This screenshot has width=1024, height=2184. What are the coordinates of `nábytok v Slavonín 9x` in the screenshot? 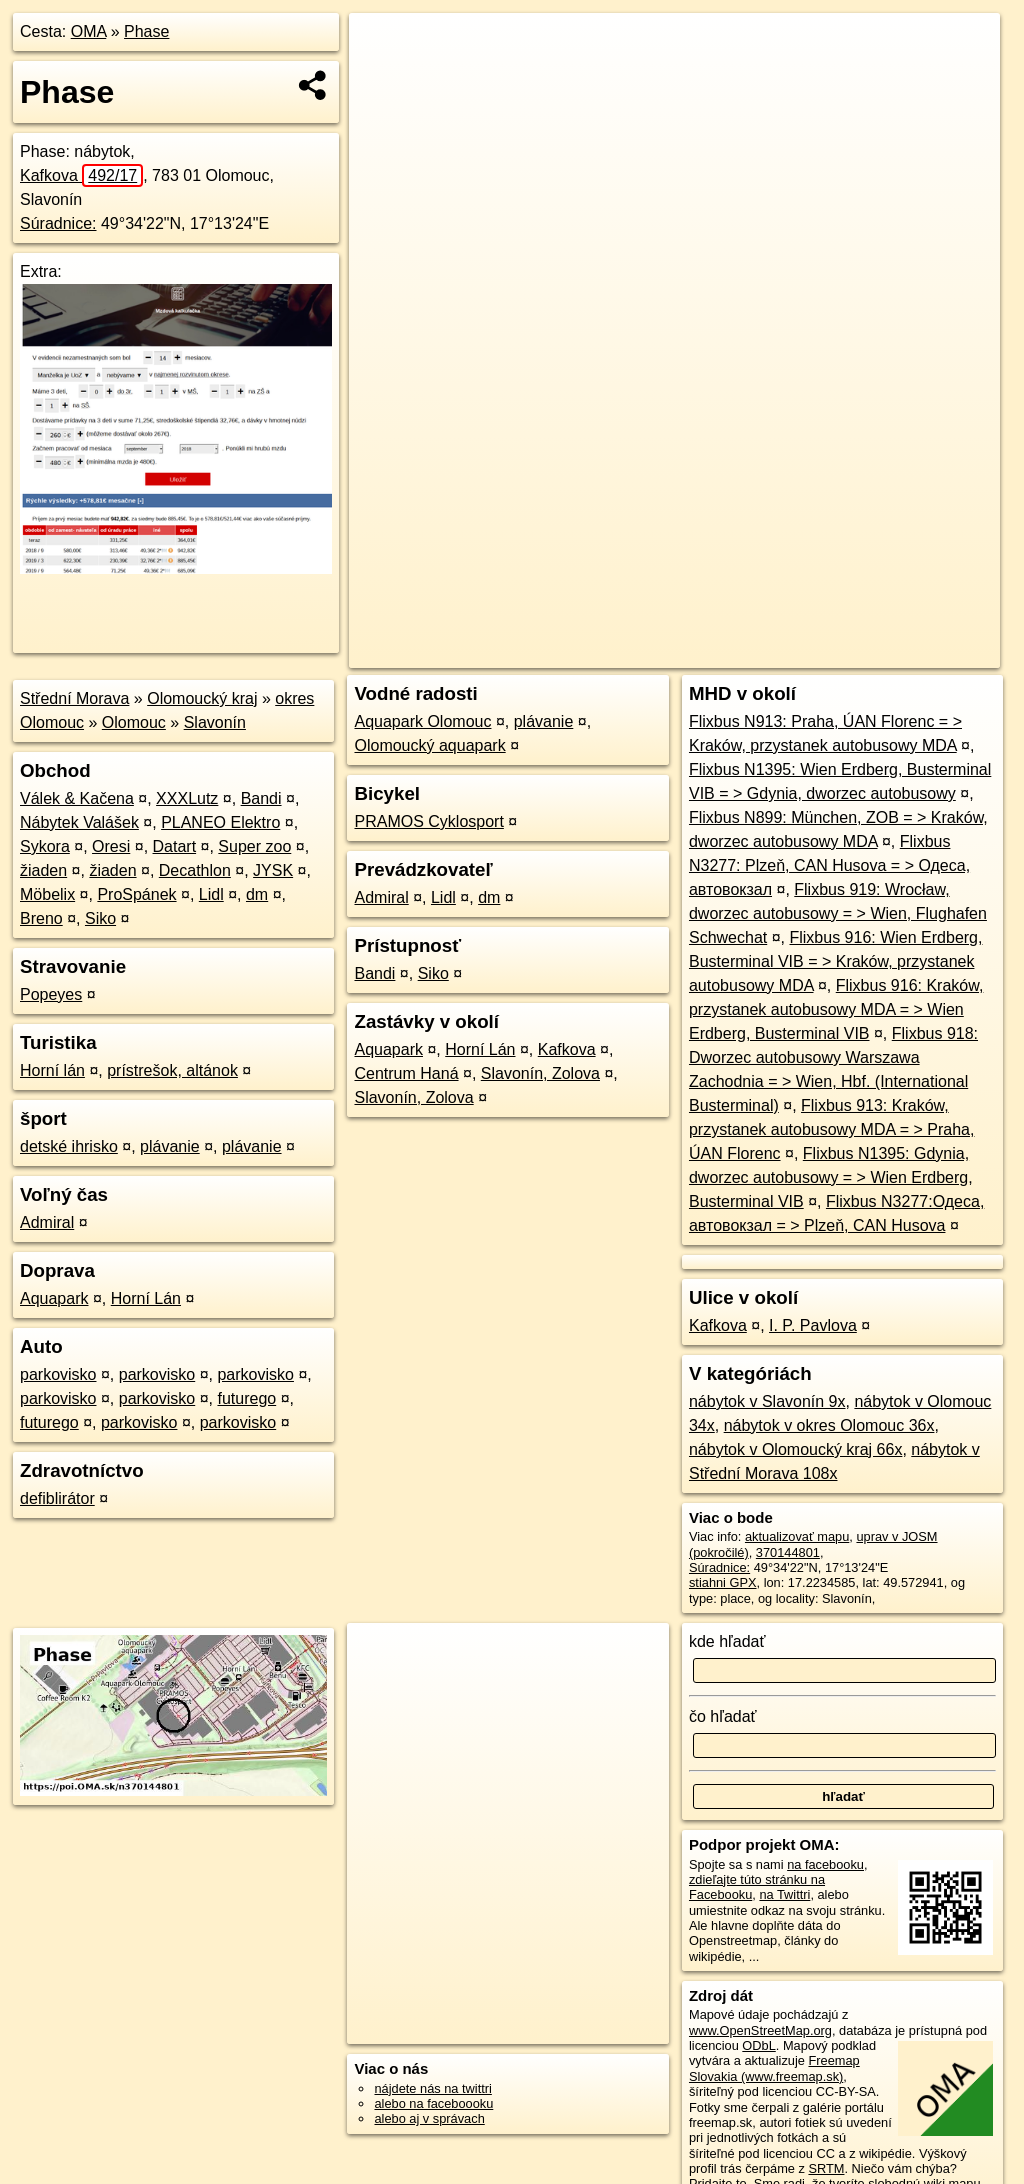 It's located at (767, 1401).